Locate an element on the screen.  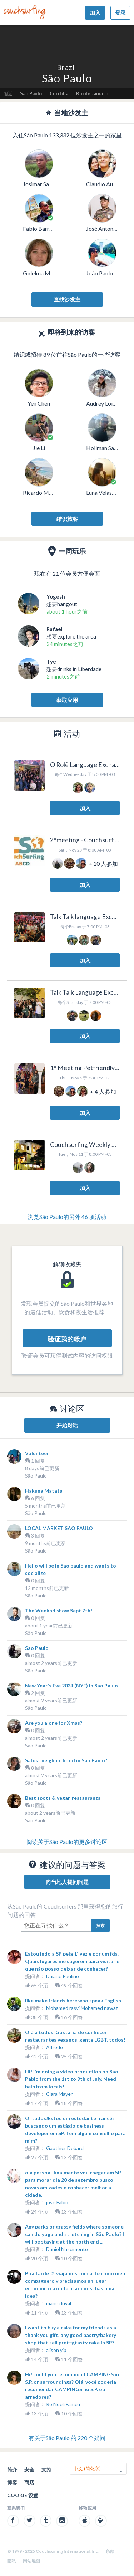
开始对话 is located at coordinates (67, 1425).